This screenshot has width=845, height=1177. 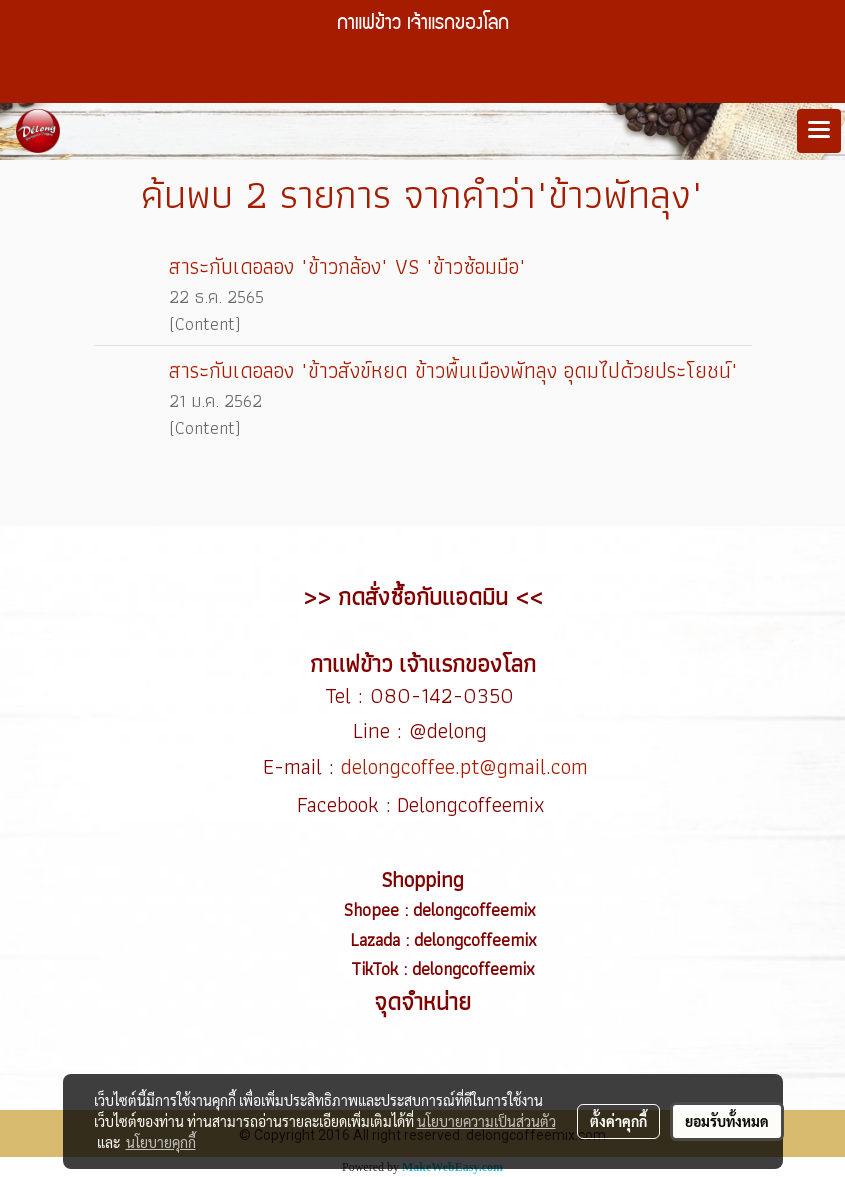 What do you see at coordinates (464, 766) in the screenshot?
I see `delongcoffee.pt@gmail.com` at bounding box center [464, 766].